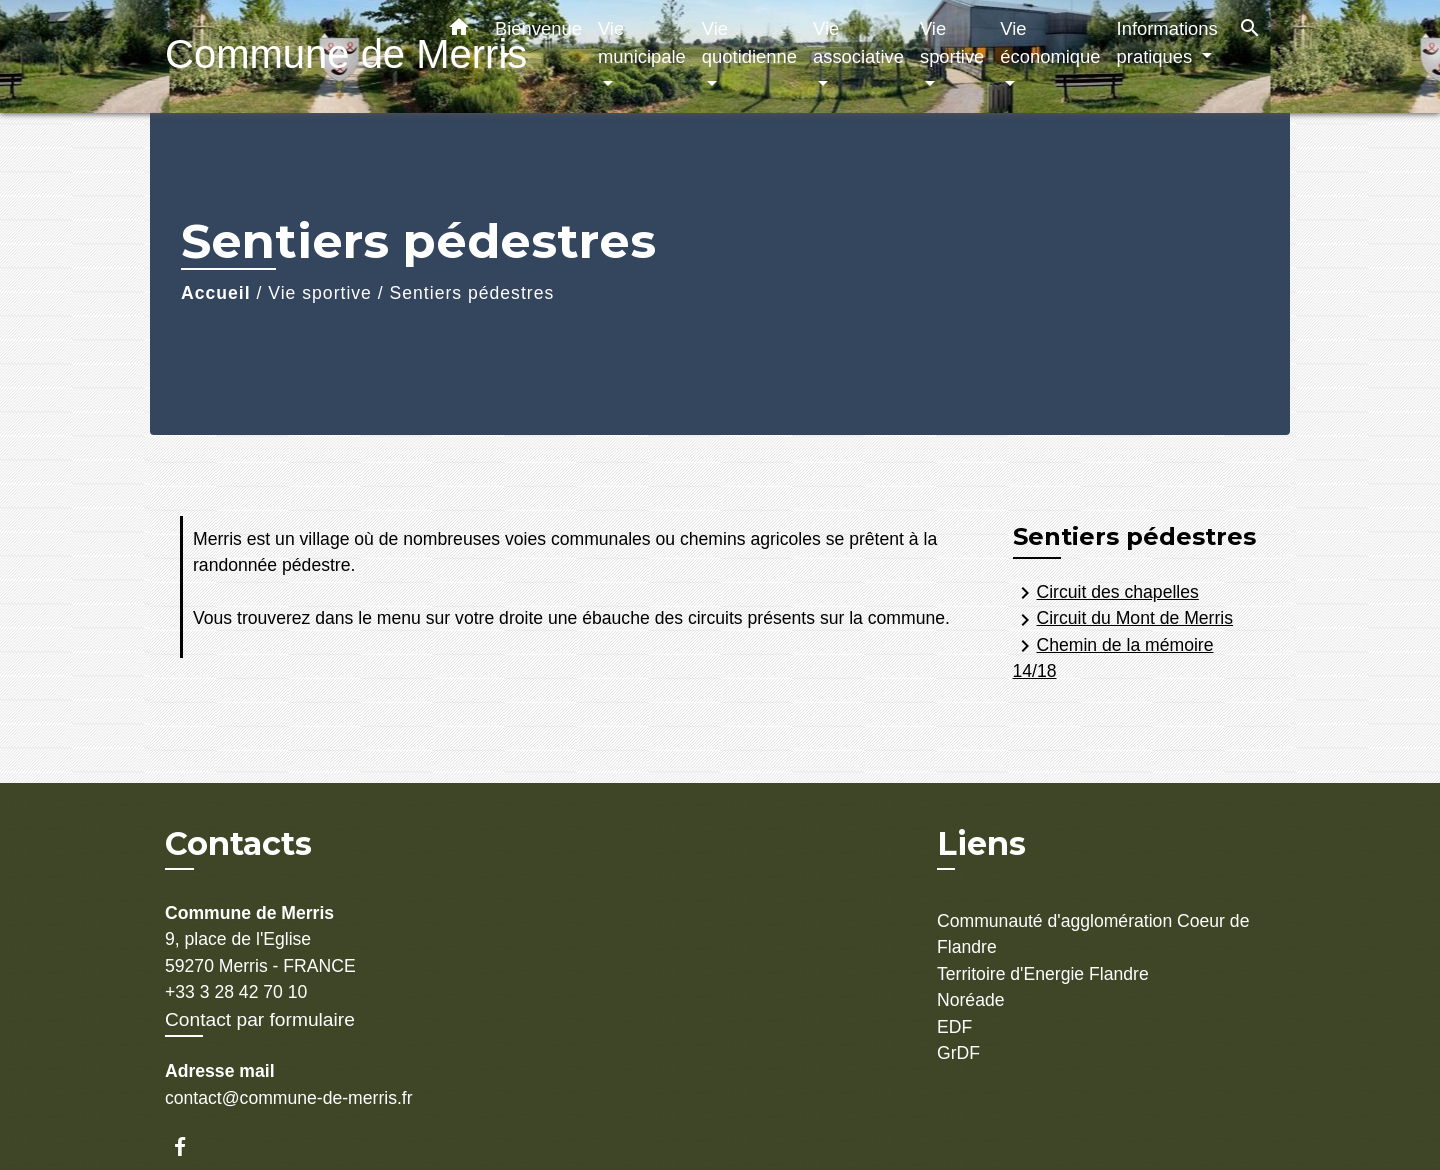  I want to click on Territoire d'Energie Flandre, so click(1043, 974).